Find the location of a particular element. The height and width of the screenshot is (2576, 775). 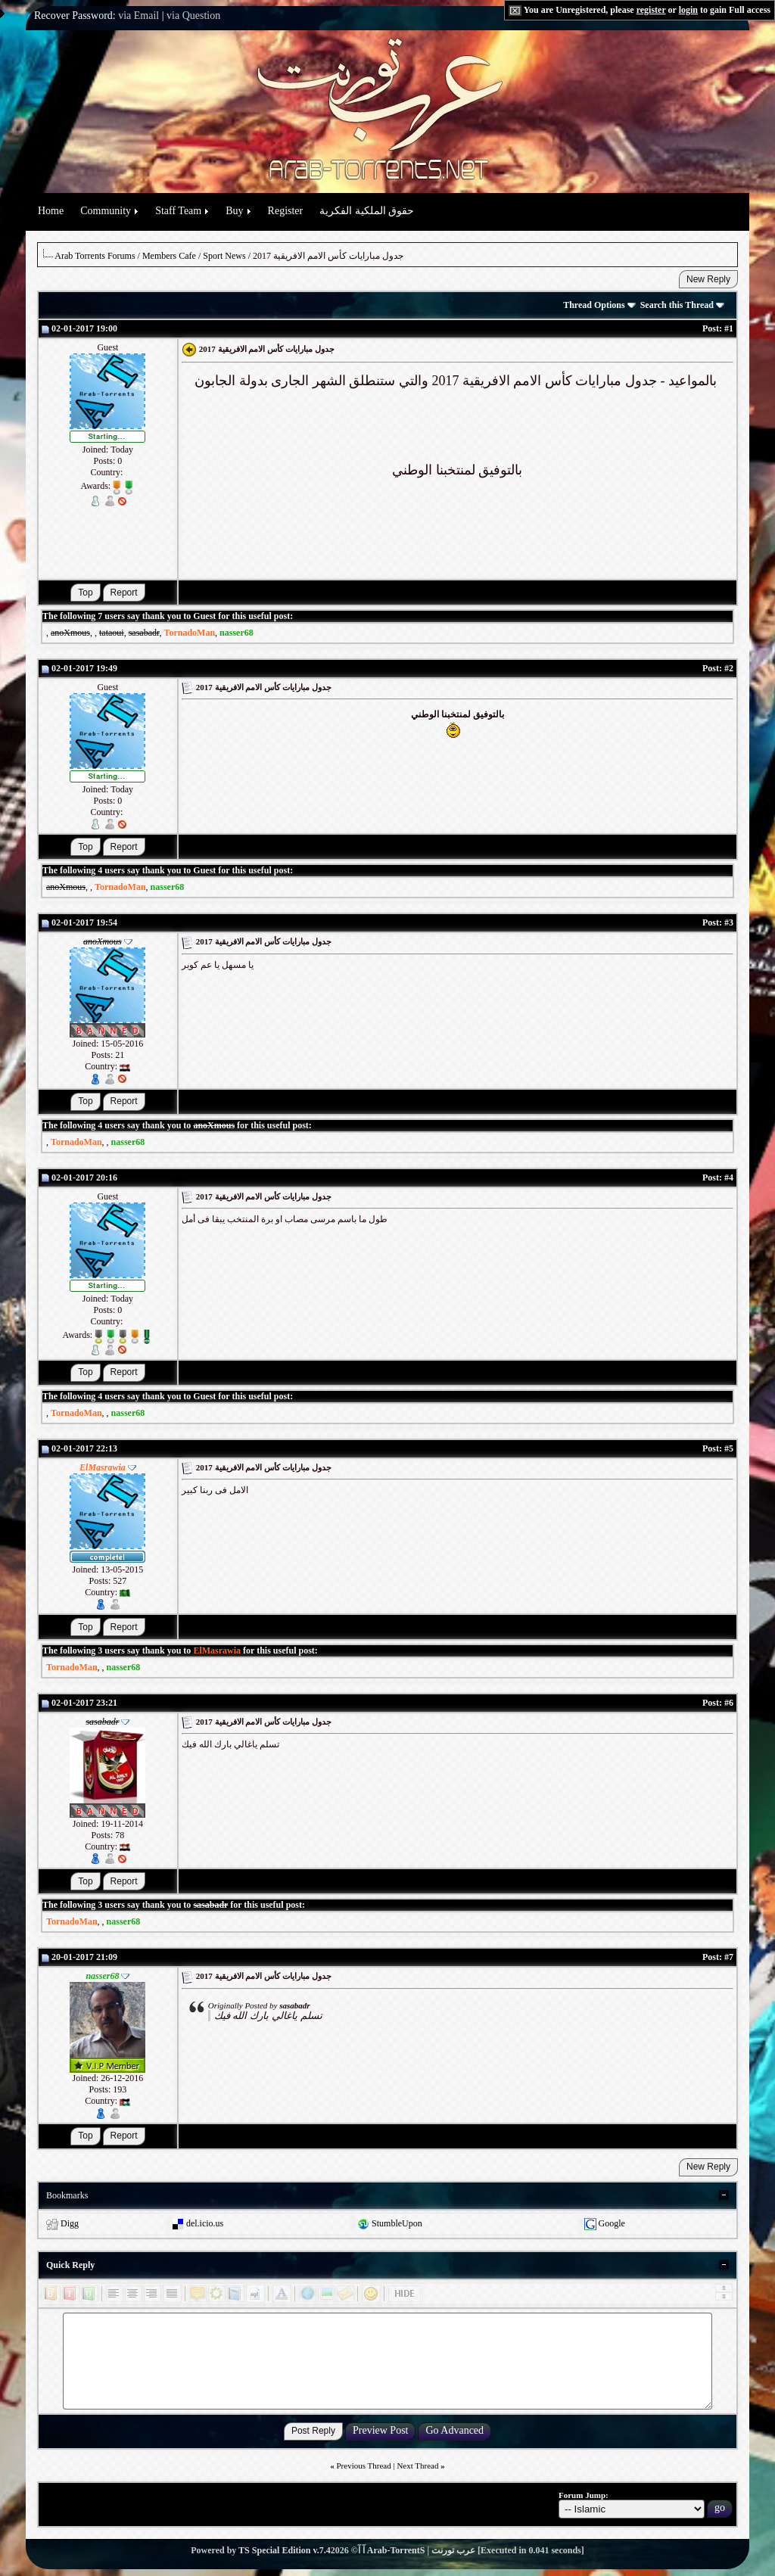

#1 is located at coordinates (728, 328).